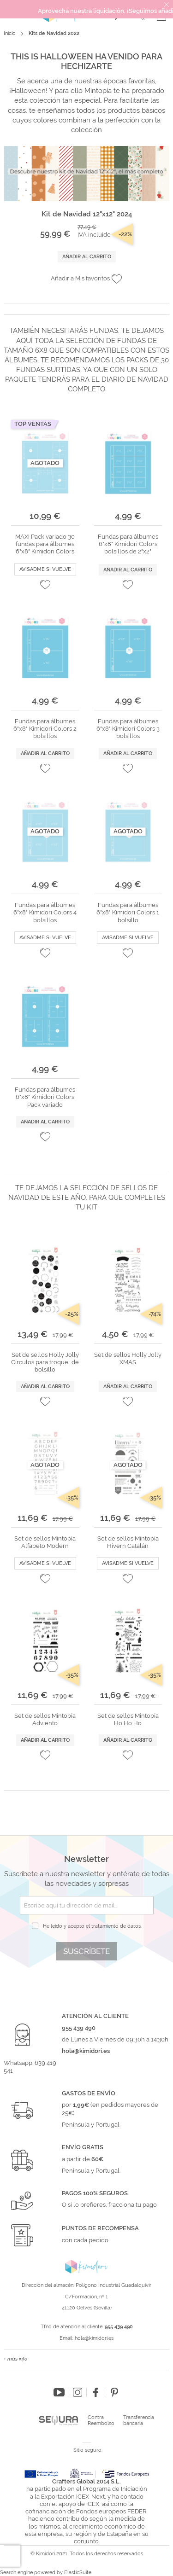 Image resolution: width=173 pixels, height=2576 pixels. I want to click on Set de sellos Mintopía Ho Ho Ho, so click(128, 1719).